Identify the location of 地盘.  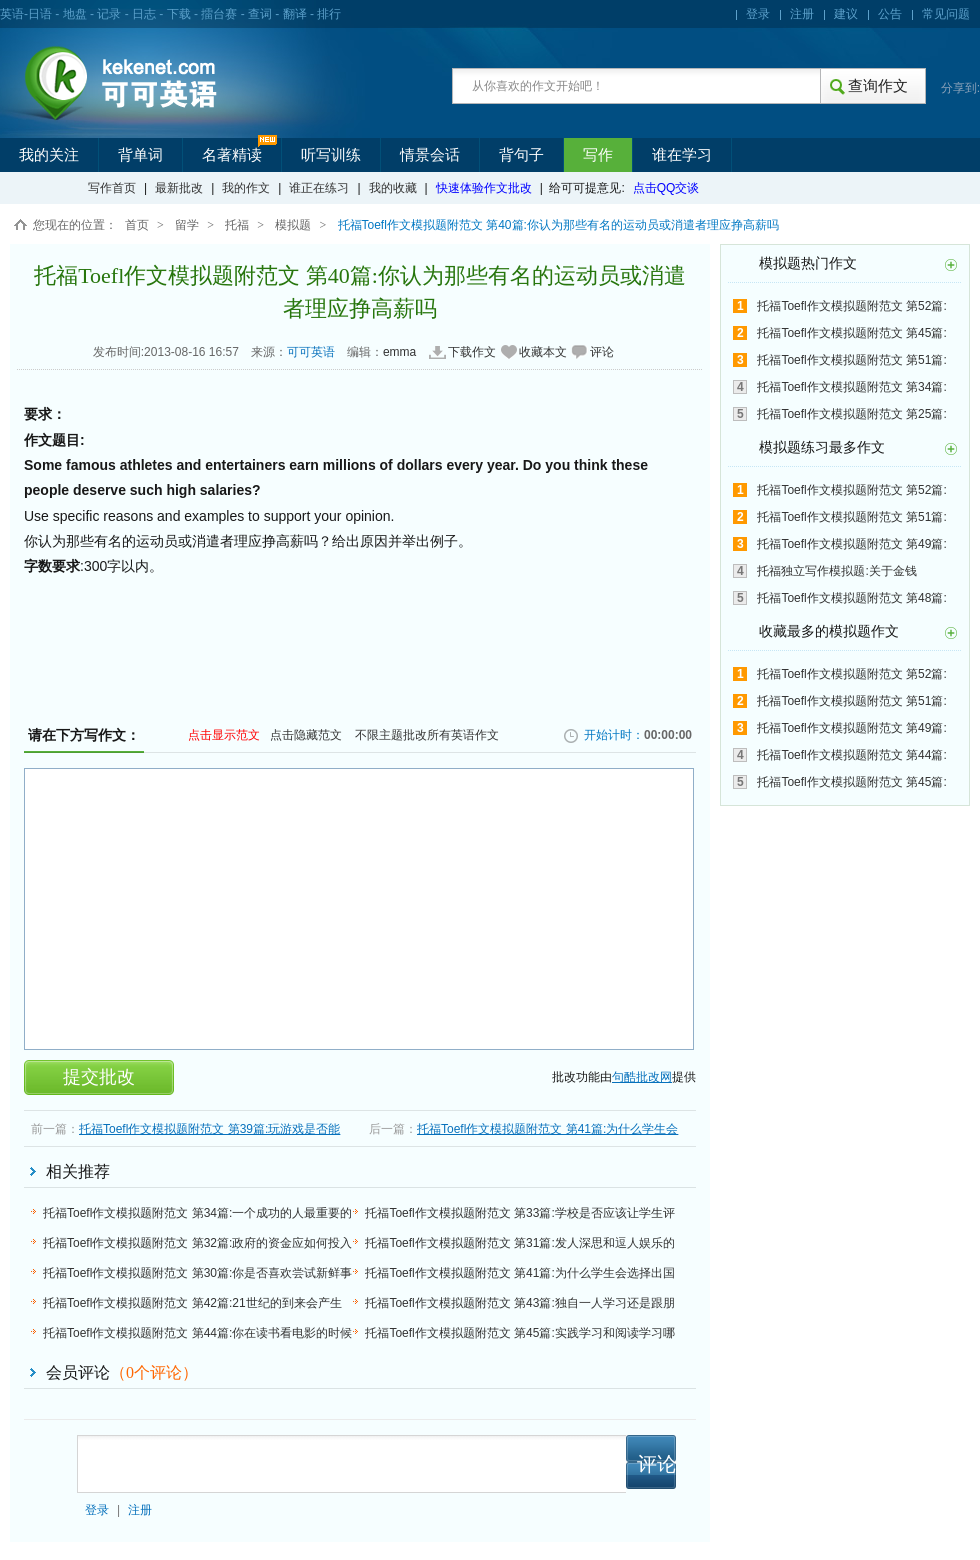
(75, 14).